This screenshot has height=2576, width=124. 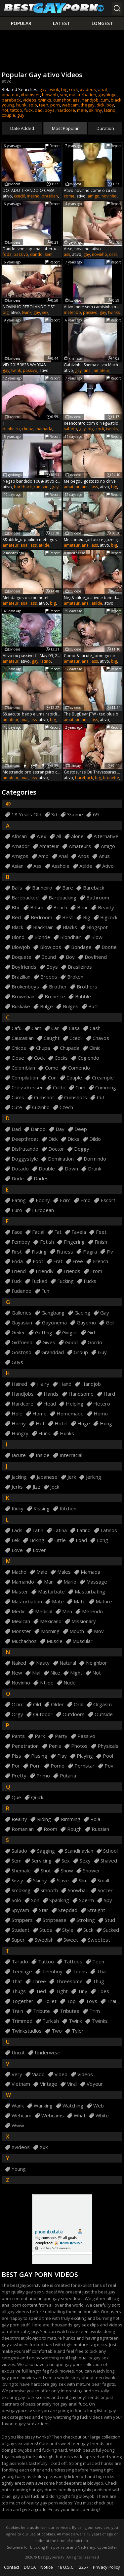 I want to click on blogspot, so click(x=97, y=927).